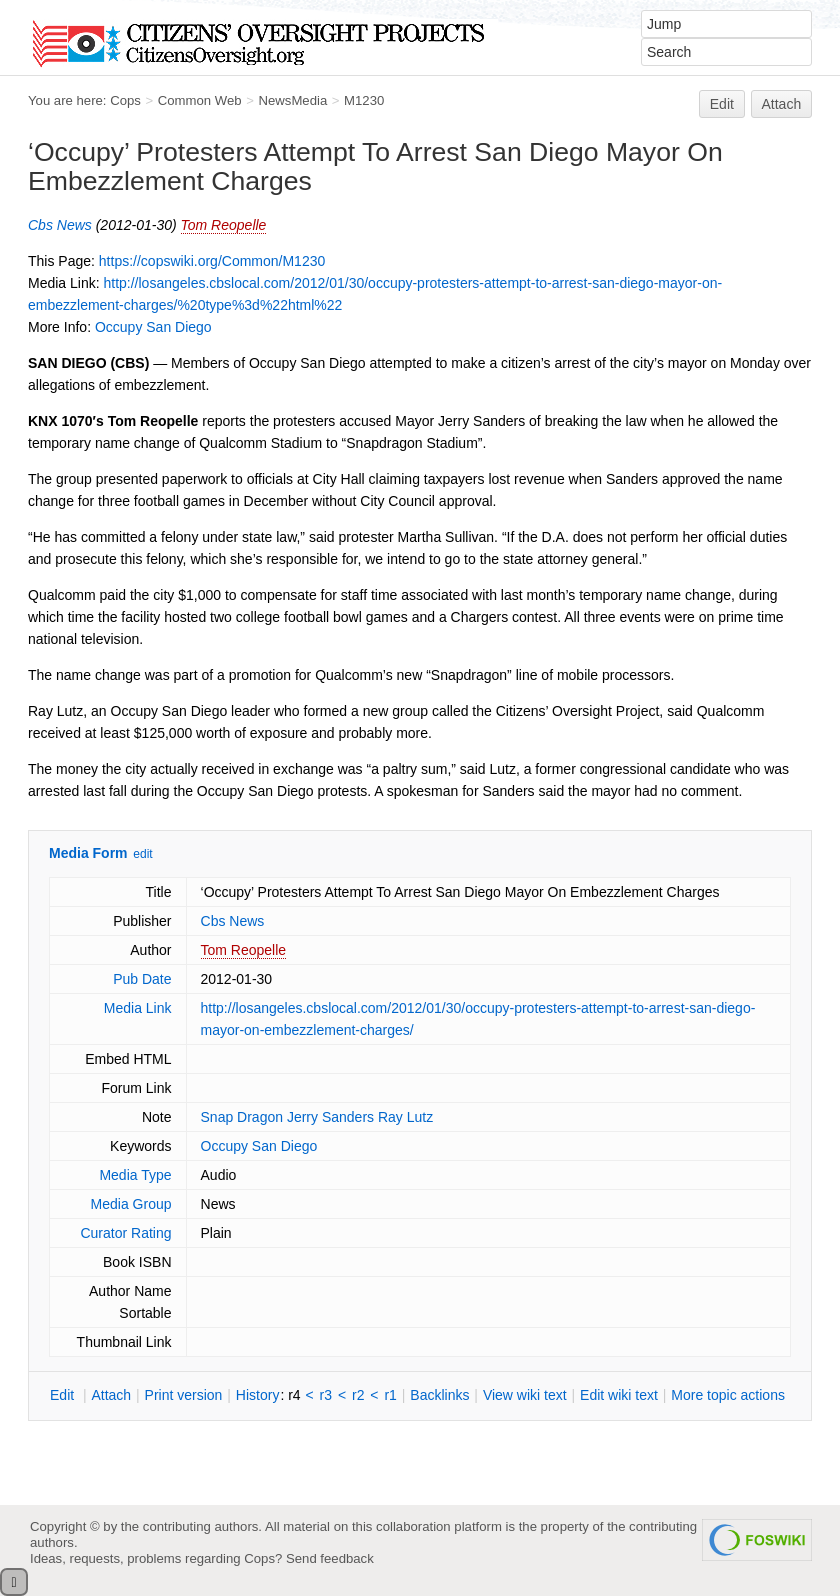 This screenshot has width=840, height=1596. What do you see at coordinates (728, 1395) in the screenshot?
I see `ore topic actions` at bounding box center [728, 1395].